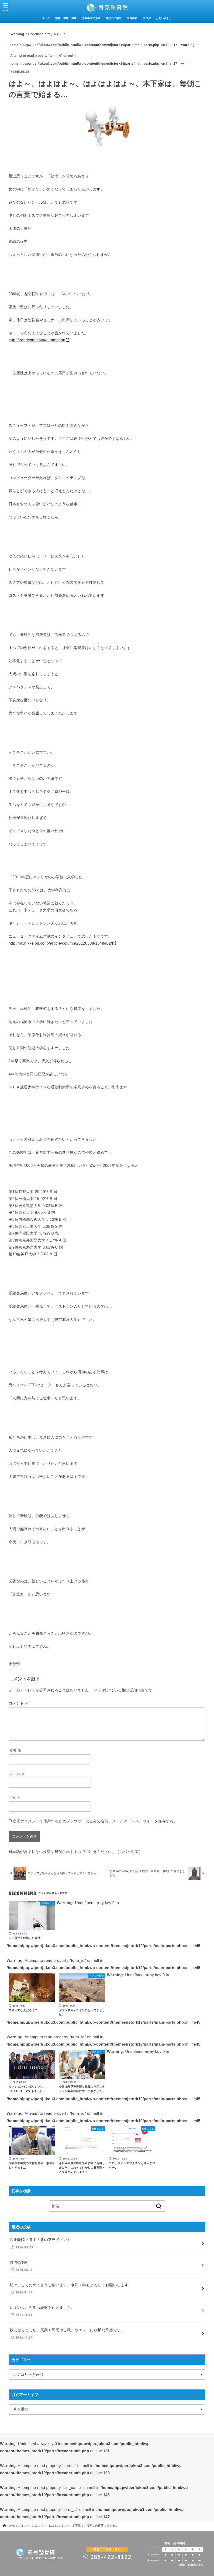  What do you see at coordinates (132, 18) in the screenshot?
I see `院長挨拶` at bounding box center [132, 18].